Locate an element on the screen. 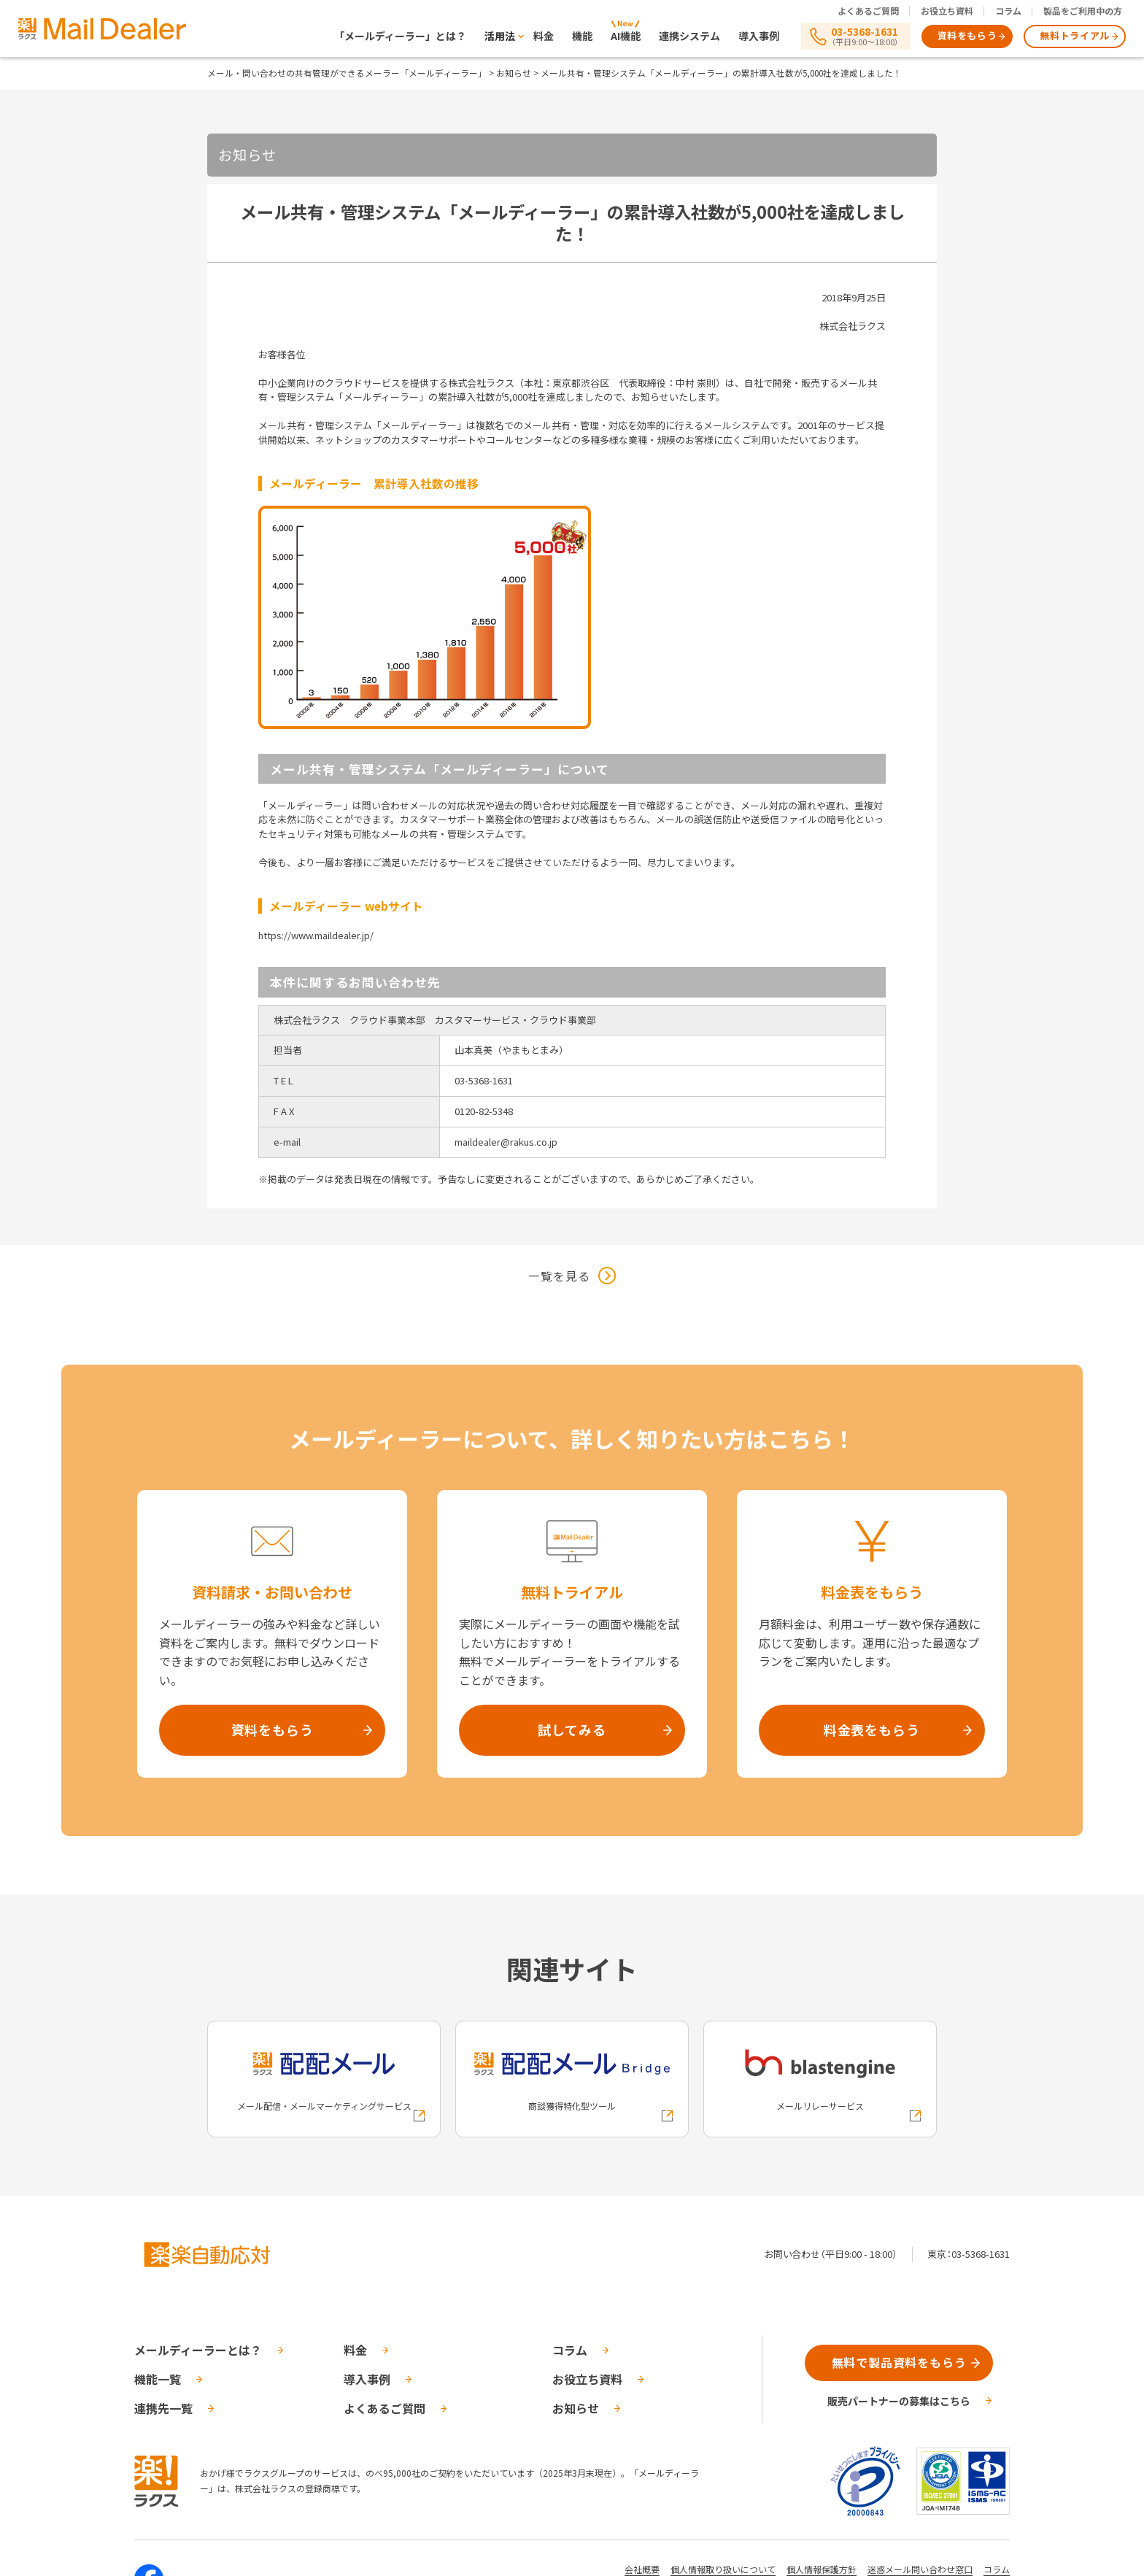  料金 is located at coordinates (543, 35).